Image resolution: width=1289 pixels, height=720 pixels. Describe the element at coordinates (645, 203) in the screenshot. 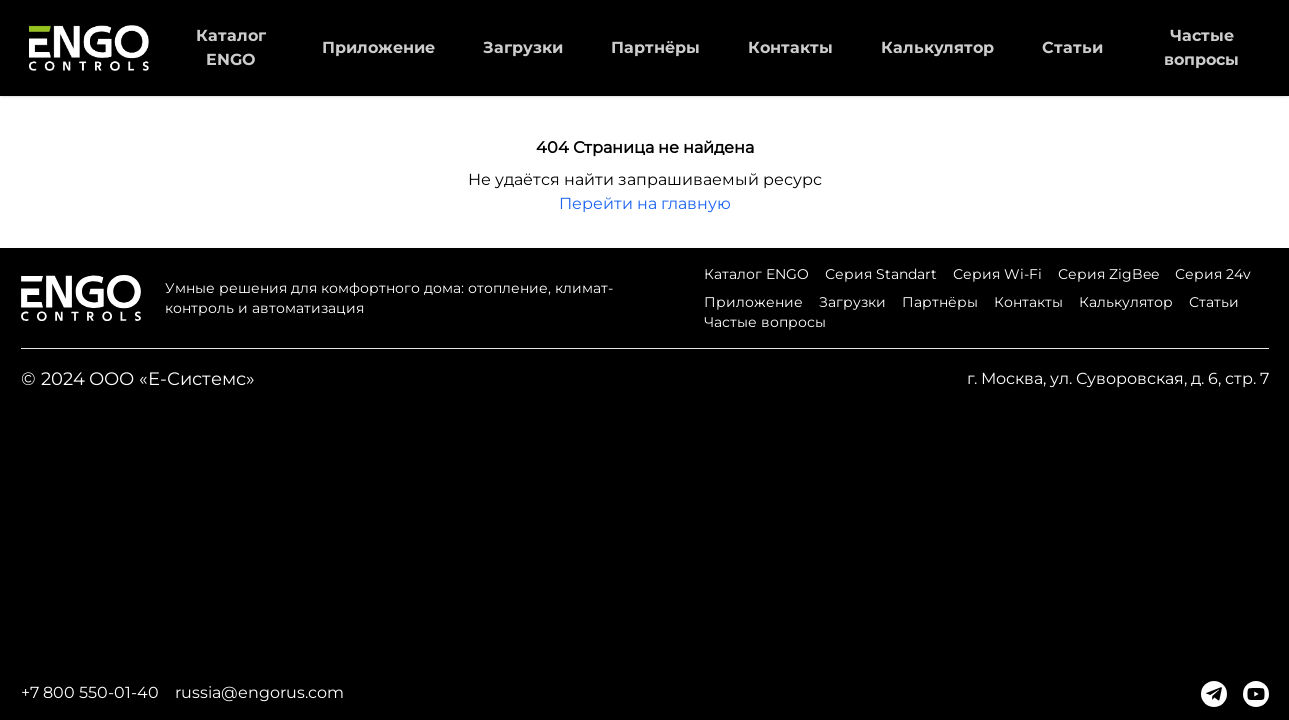

I see `Перейти на главную` at that location.